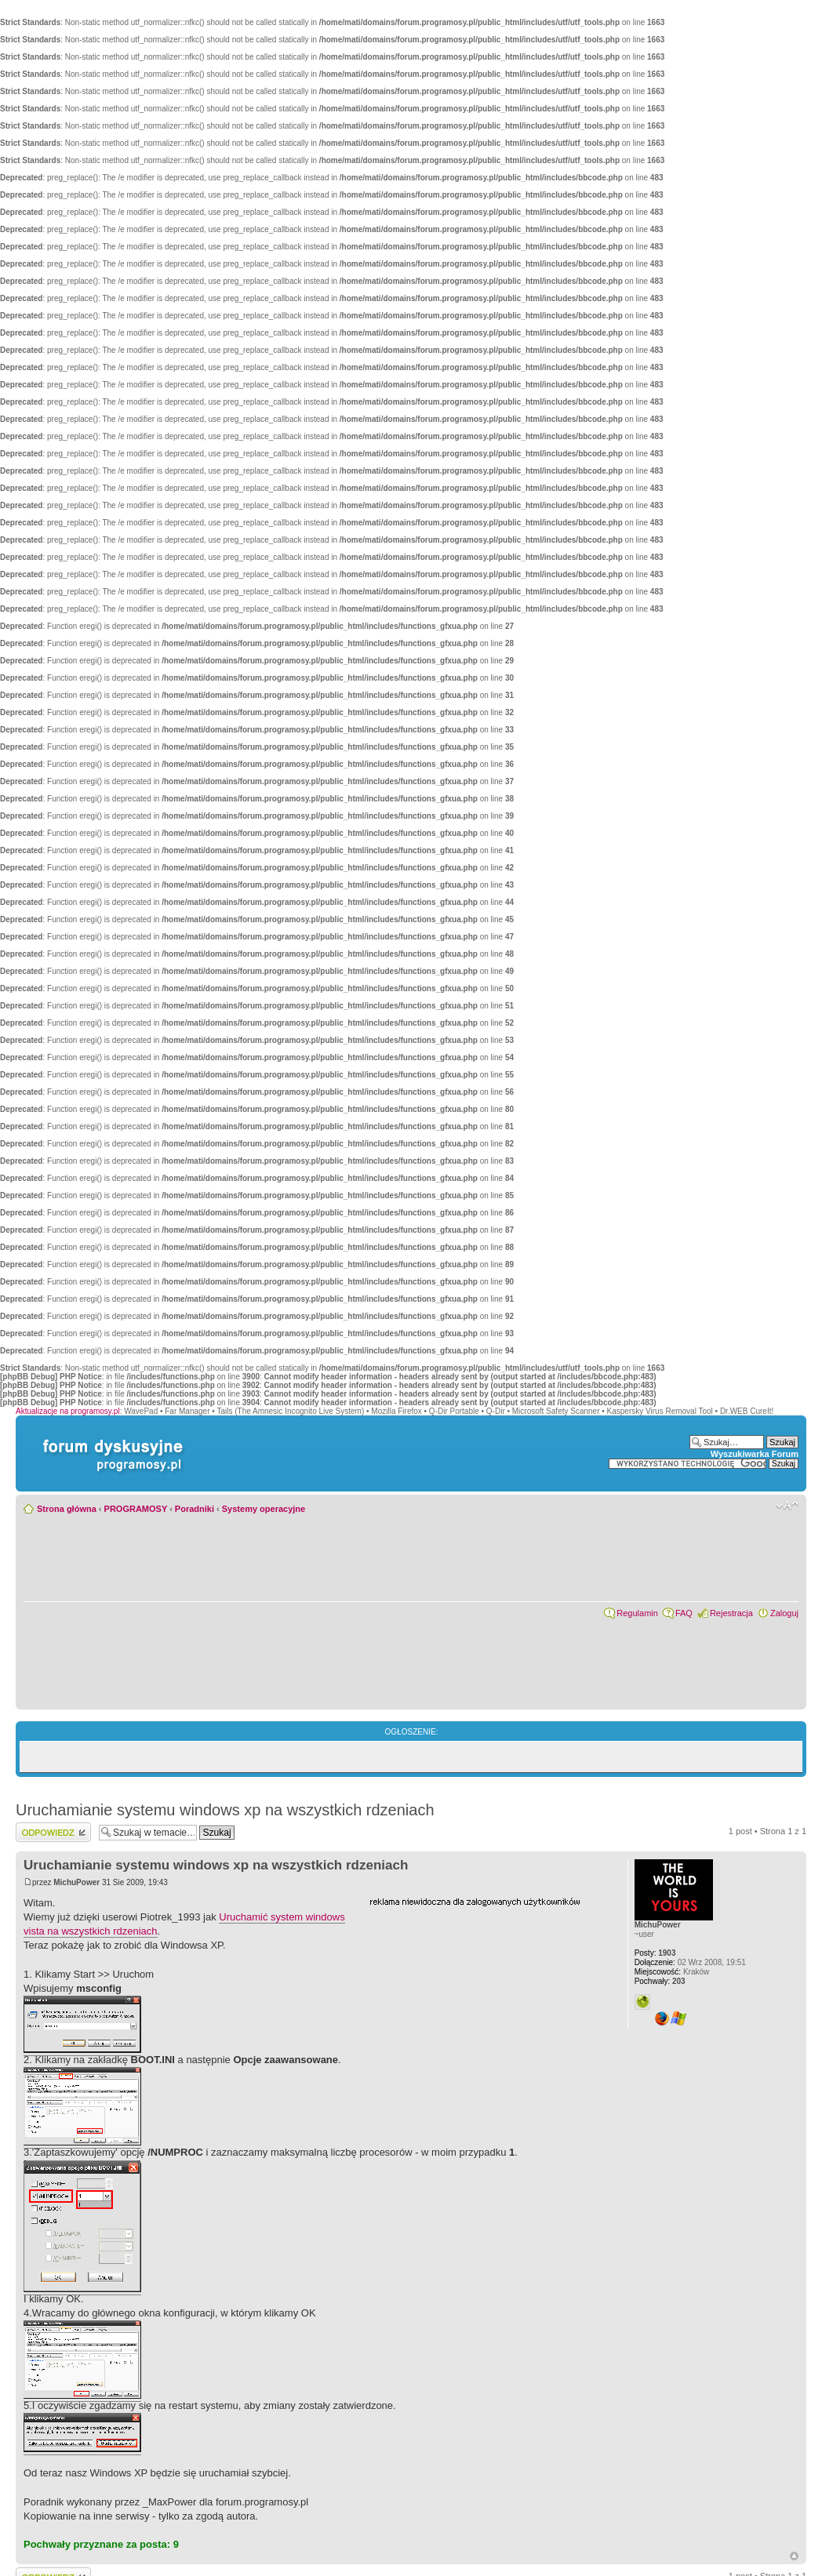 The image size is (822, 2576). What do you see at coordinates (225, 1809) in the screenshot?
I see `Uruchamianie systemu windows xp na wszystkich rdzeniach` at bounding box center [225, 1809].